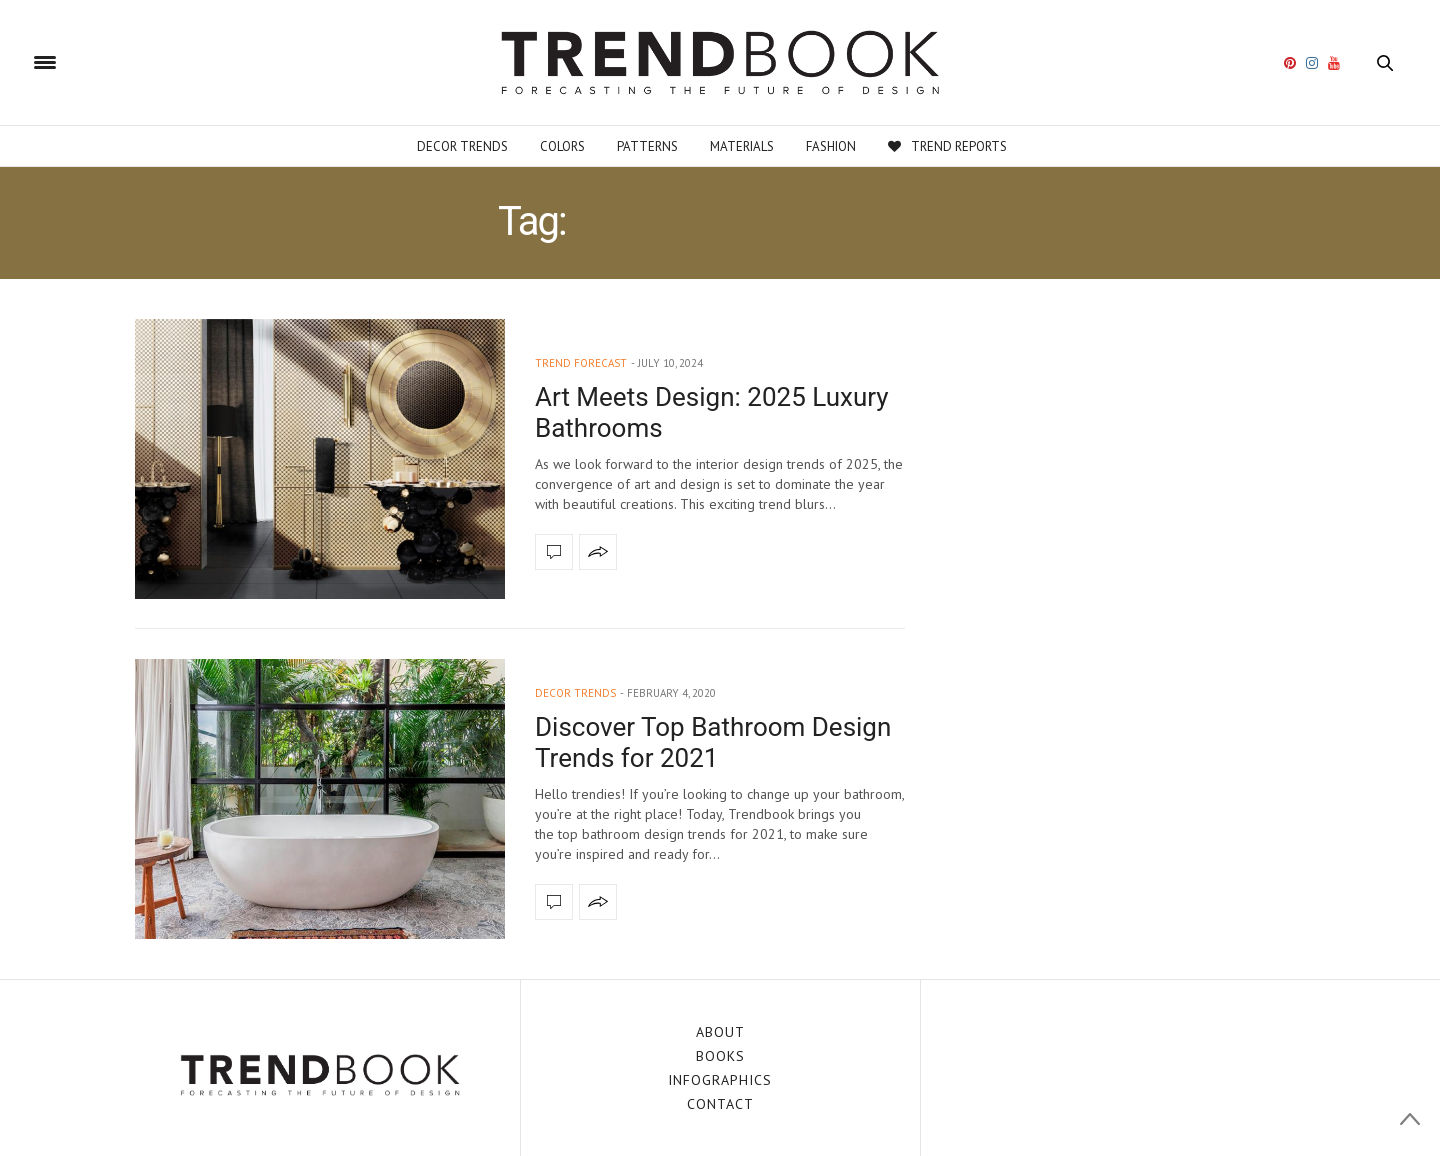 The width and height of the screenshot is (1440, 1156). Describe the element at coordinates (713, 742) in the screenshot. I see `Discover Top Bathroom Design Trends for 2021` at that location.